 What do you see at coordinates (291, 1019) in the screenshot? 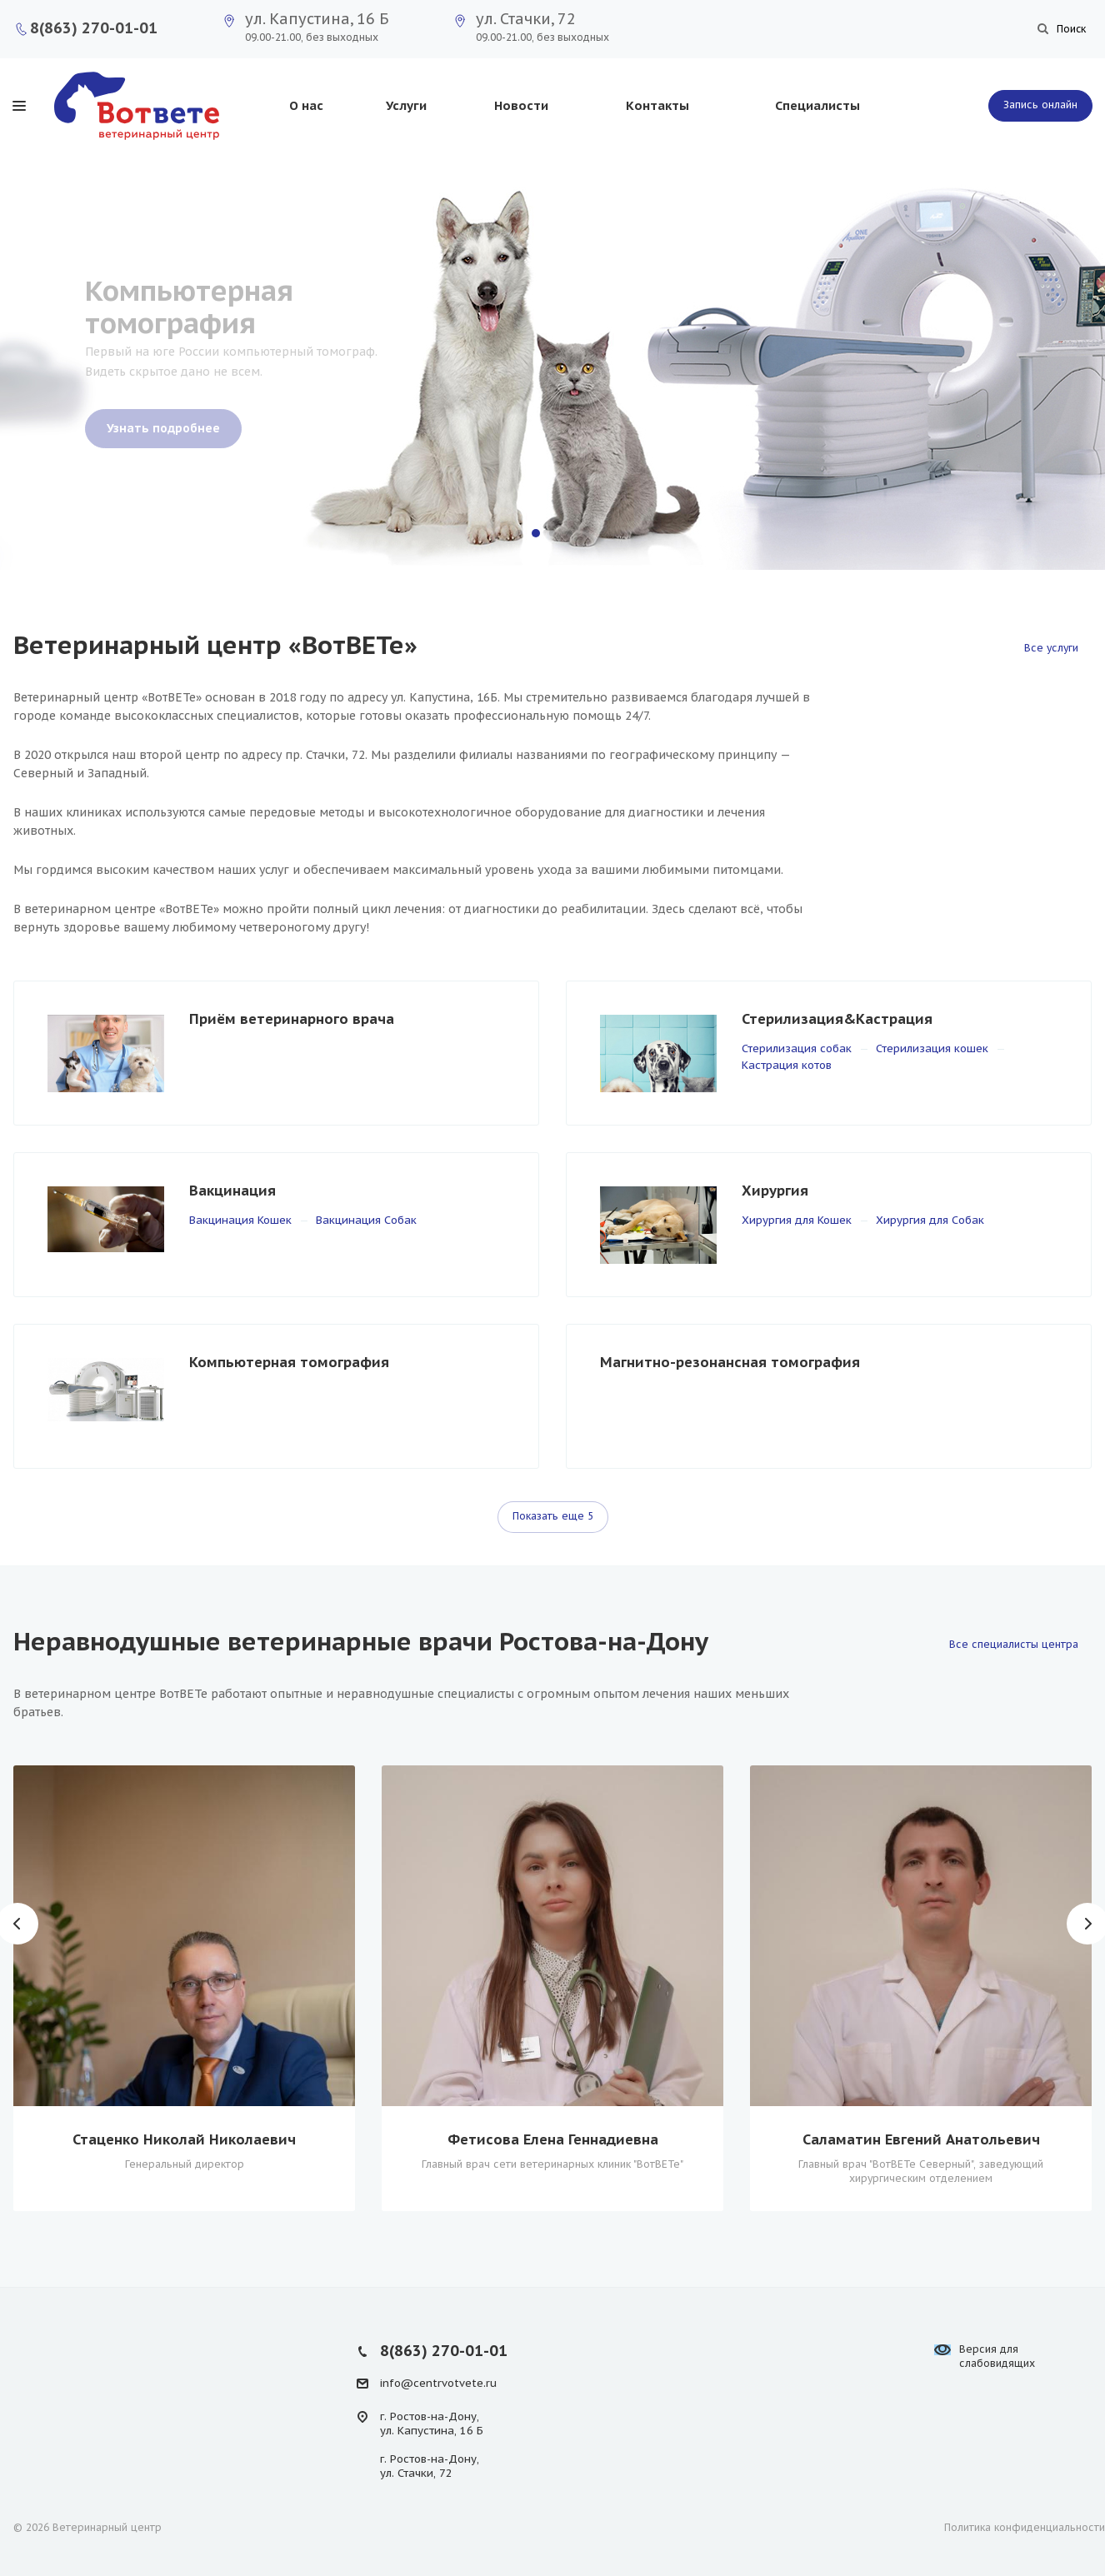
I see `Приём ветеринарного врача` at bounding box center [291, 1019].